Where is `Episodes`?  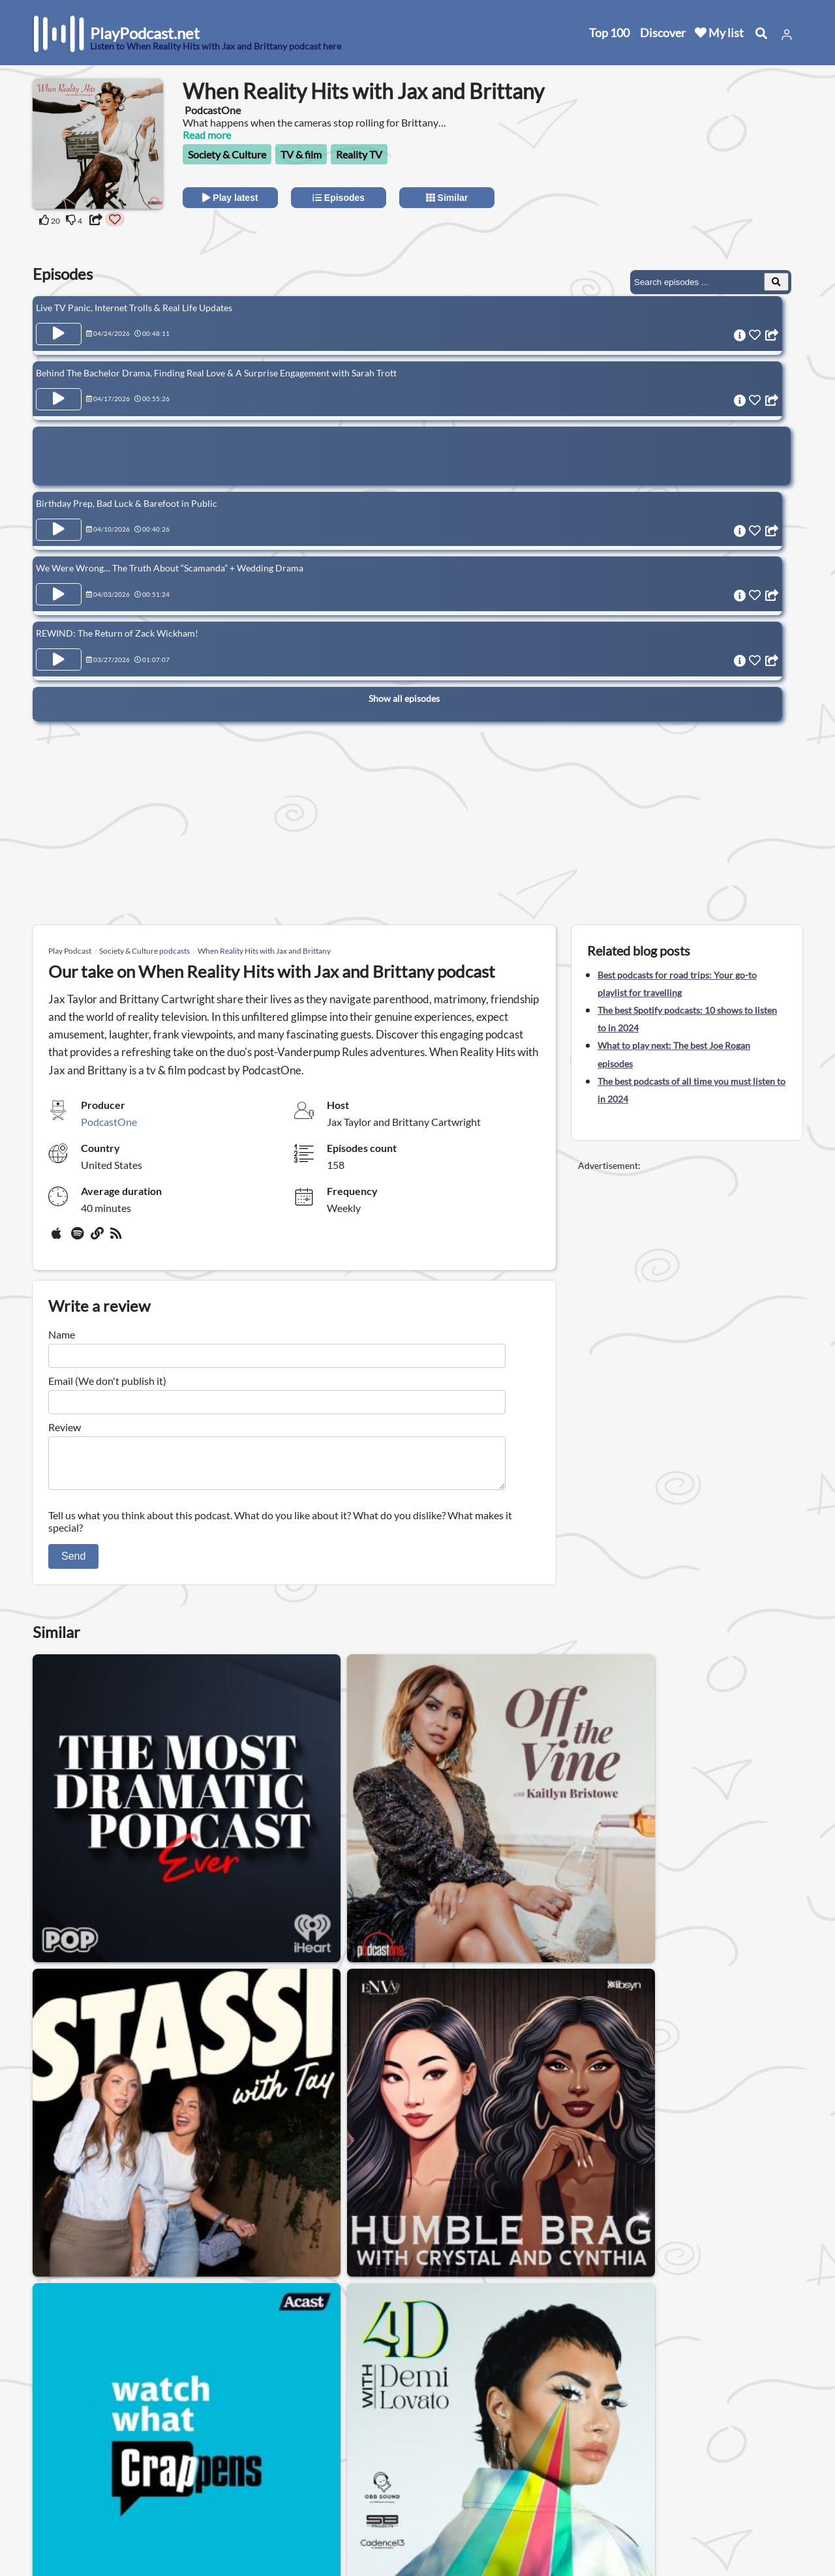 Episodes is located at coordinates (338, 197).